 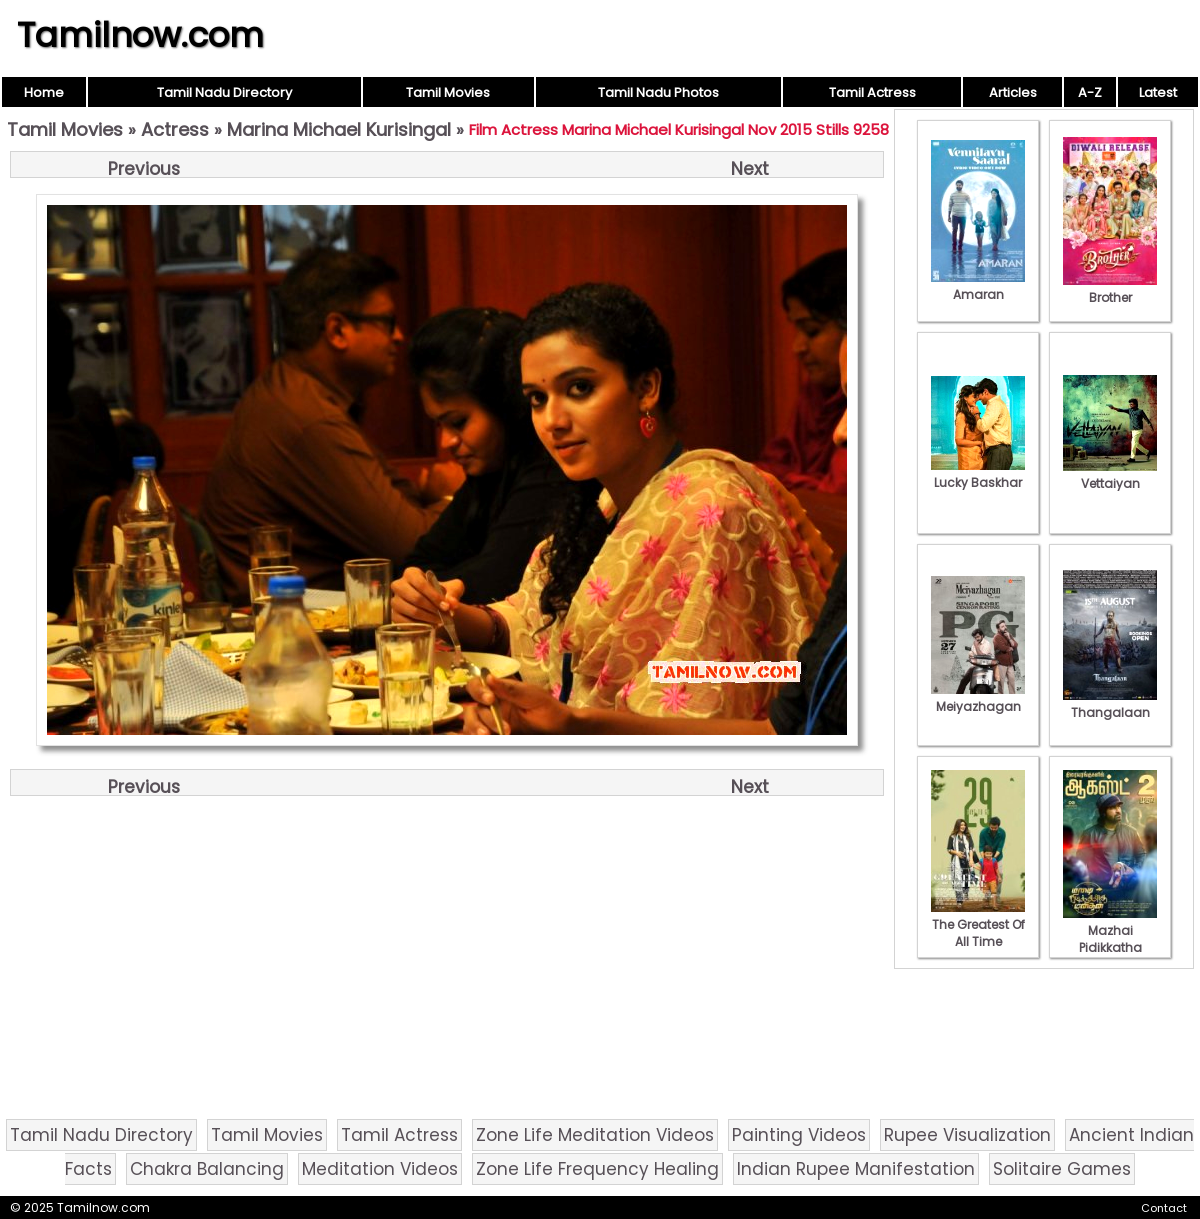 I want to click on Tamil Nadu Photos, so click(x=658, y=92).